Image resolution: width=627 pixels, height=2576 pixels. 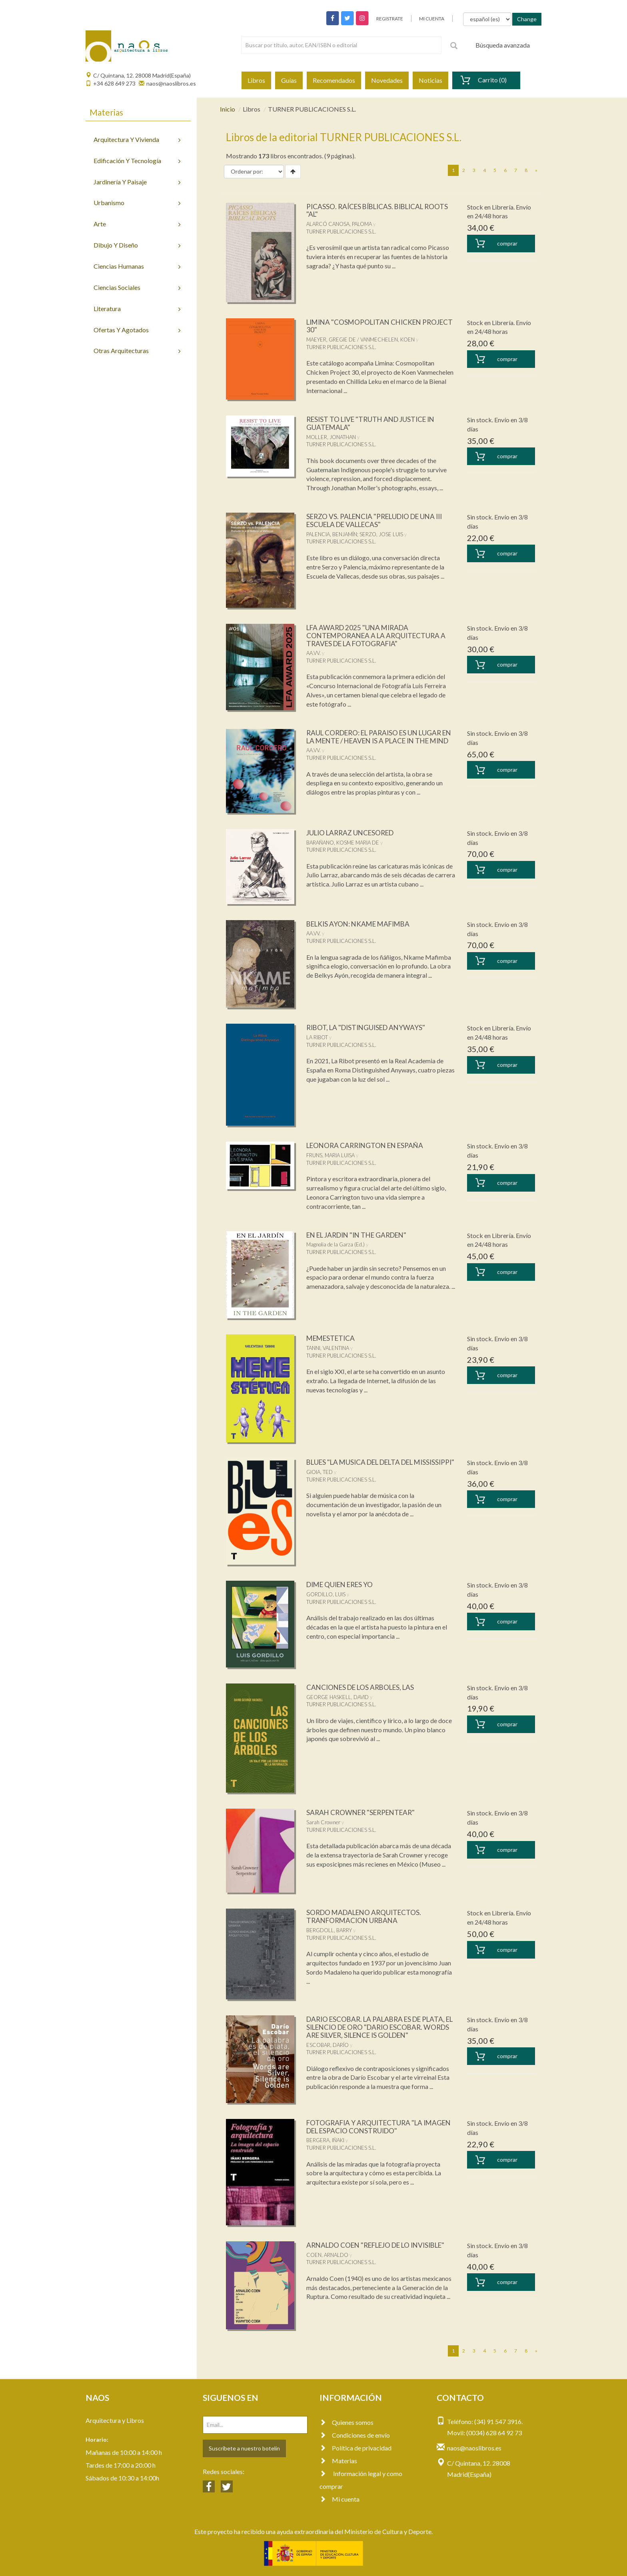 What do you see at coordinates (327, 2262) in the screenshot?
I see `COEN, ARNALDO` at bounding box center [327, 2262].